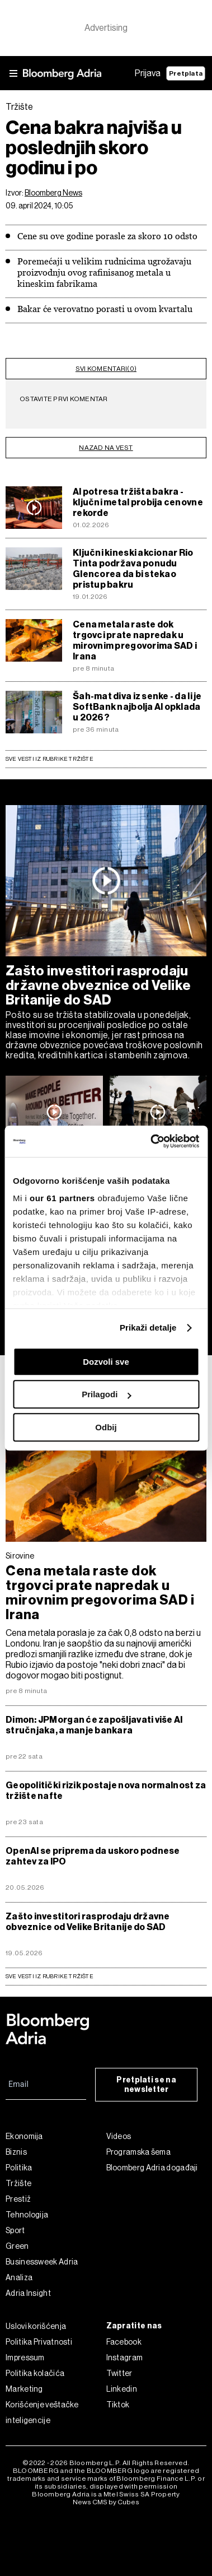 This screenshot has height=2576, width=212. What do you see at coordinates (106, 1790) in the screenshot?
I see `Geopolitički rizik postaje nova normalnost za tržište nafte` at bounding box center [106, 1790].